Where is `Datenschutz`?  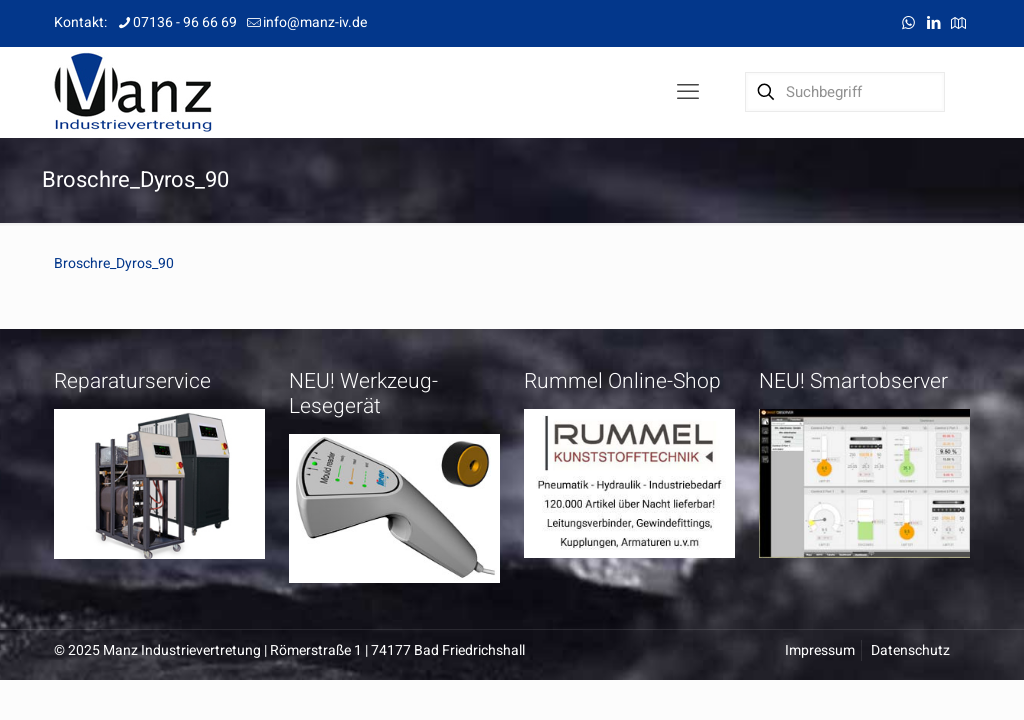 Datenschutz is located at coordinates (910, 650).